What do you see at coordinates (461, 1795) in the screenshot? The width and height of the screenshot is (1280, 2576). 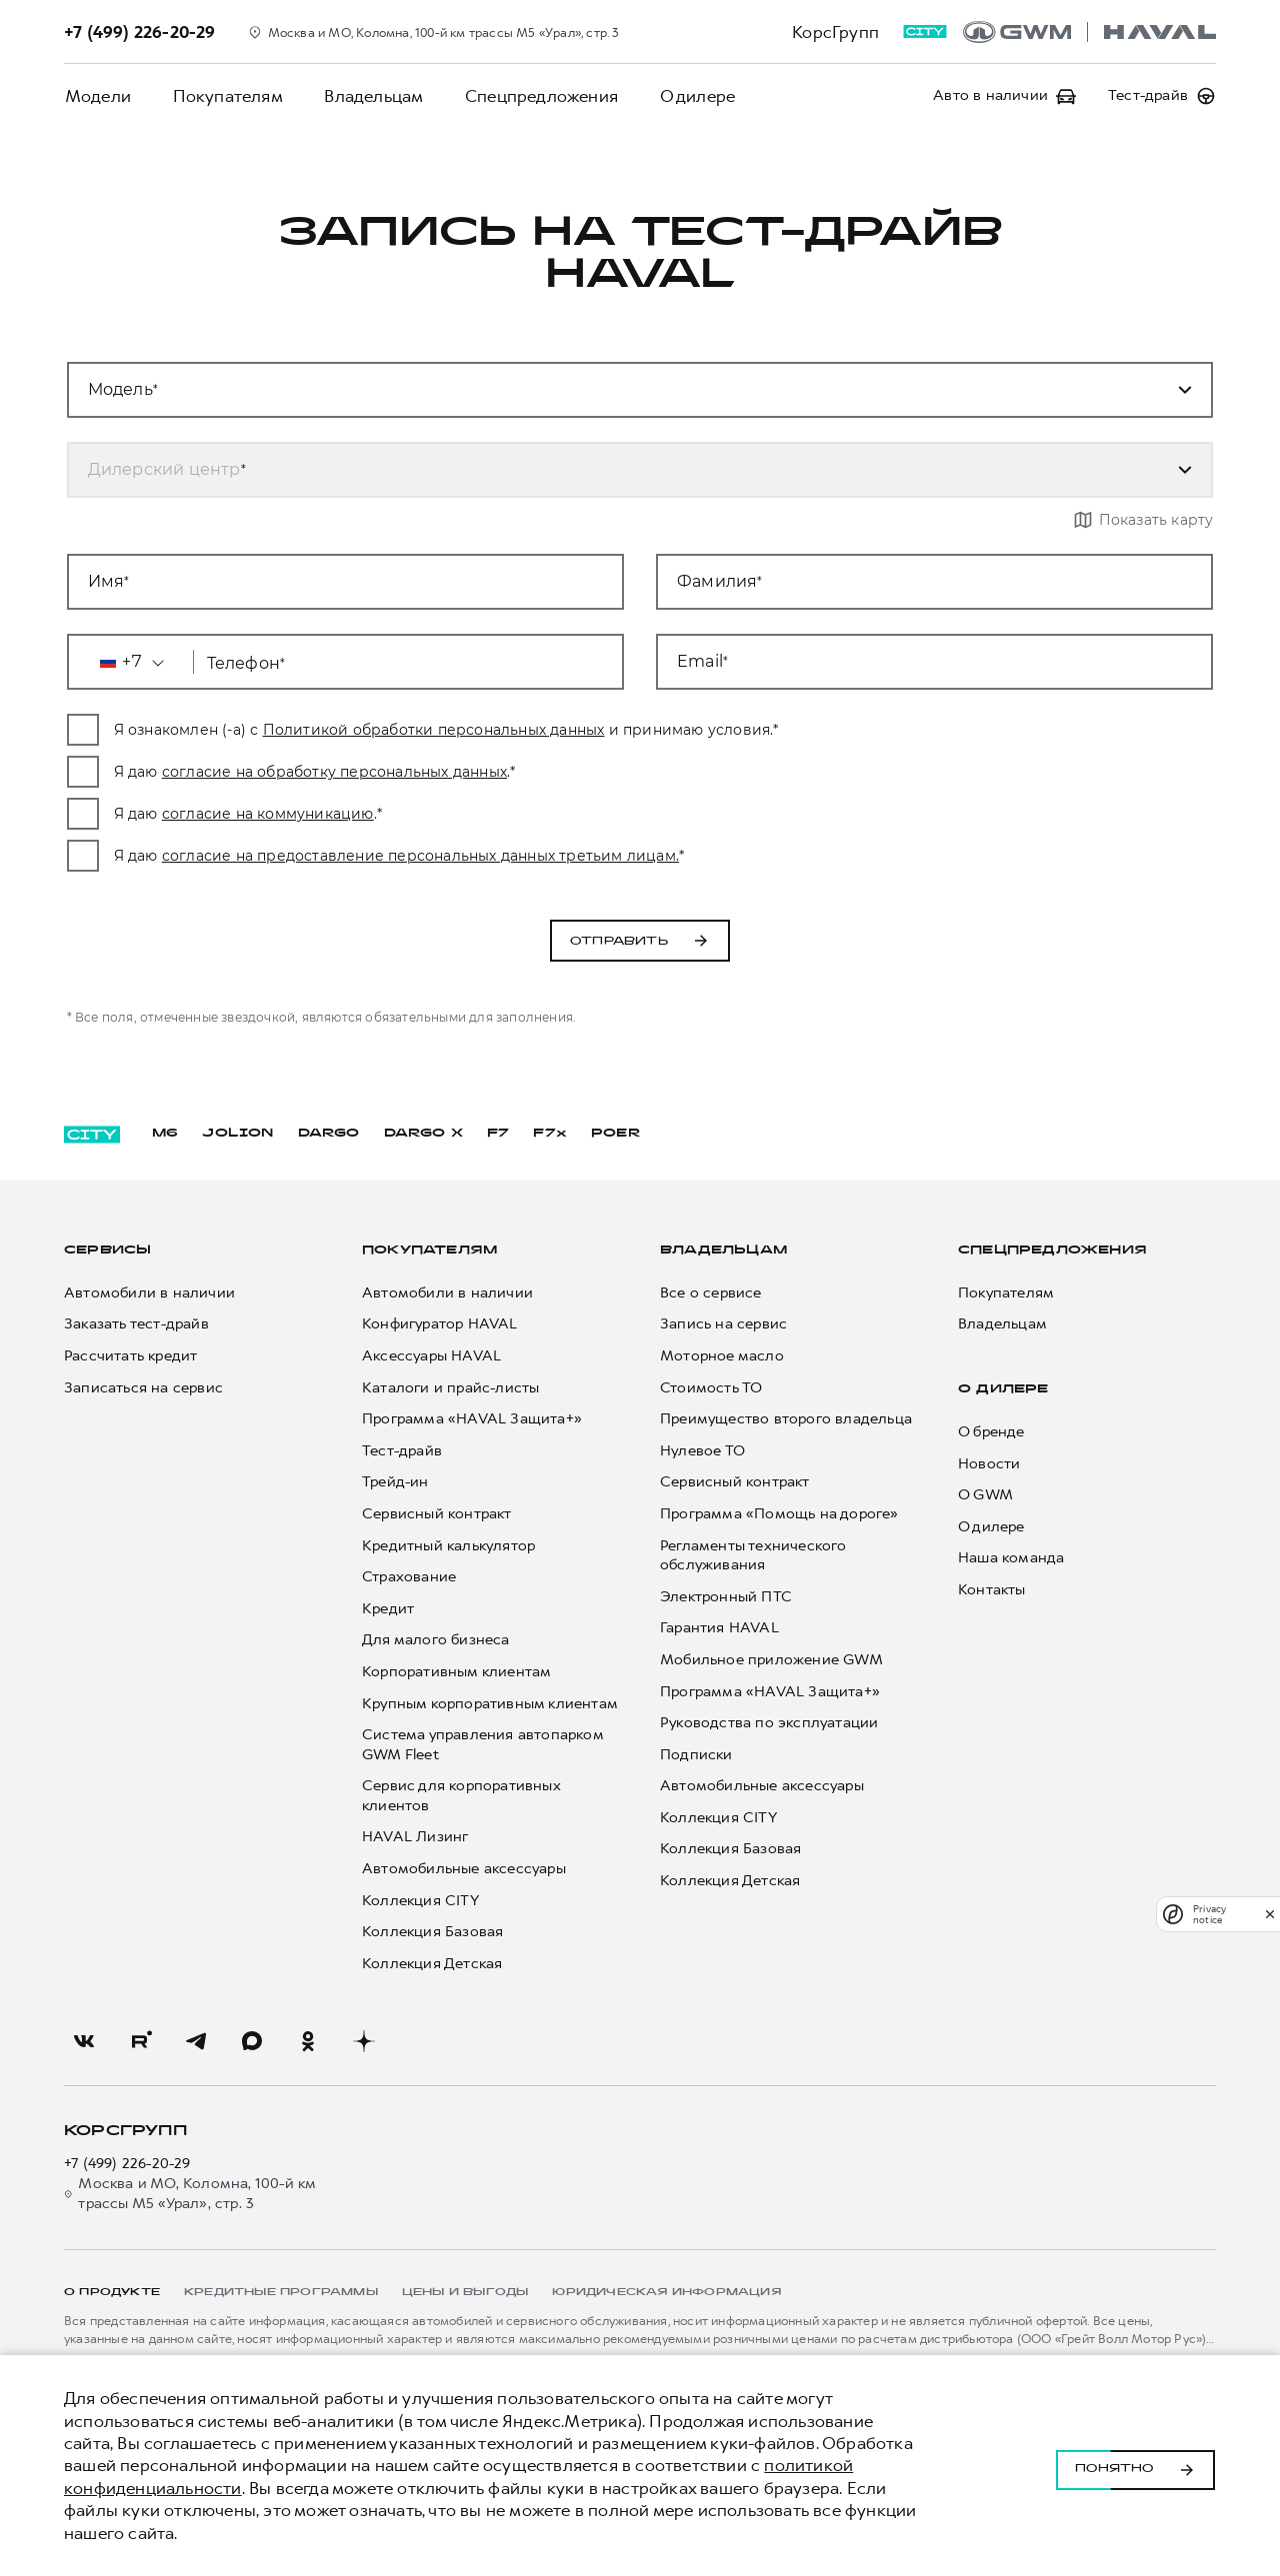 I see `Сервис для корпоративных клиентов` at bounding box center [461, 1795].